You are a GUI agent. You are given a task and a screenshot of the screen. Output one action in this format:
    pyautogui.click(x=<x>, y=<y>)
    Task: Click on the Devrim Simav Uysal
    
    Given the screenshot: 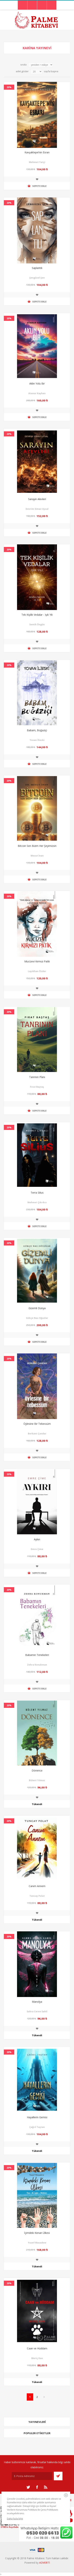 What is the action you would take?
    pyautogui.click(x=37, y=508)
    